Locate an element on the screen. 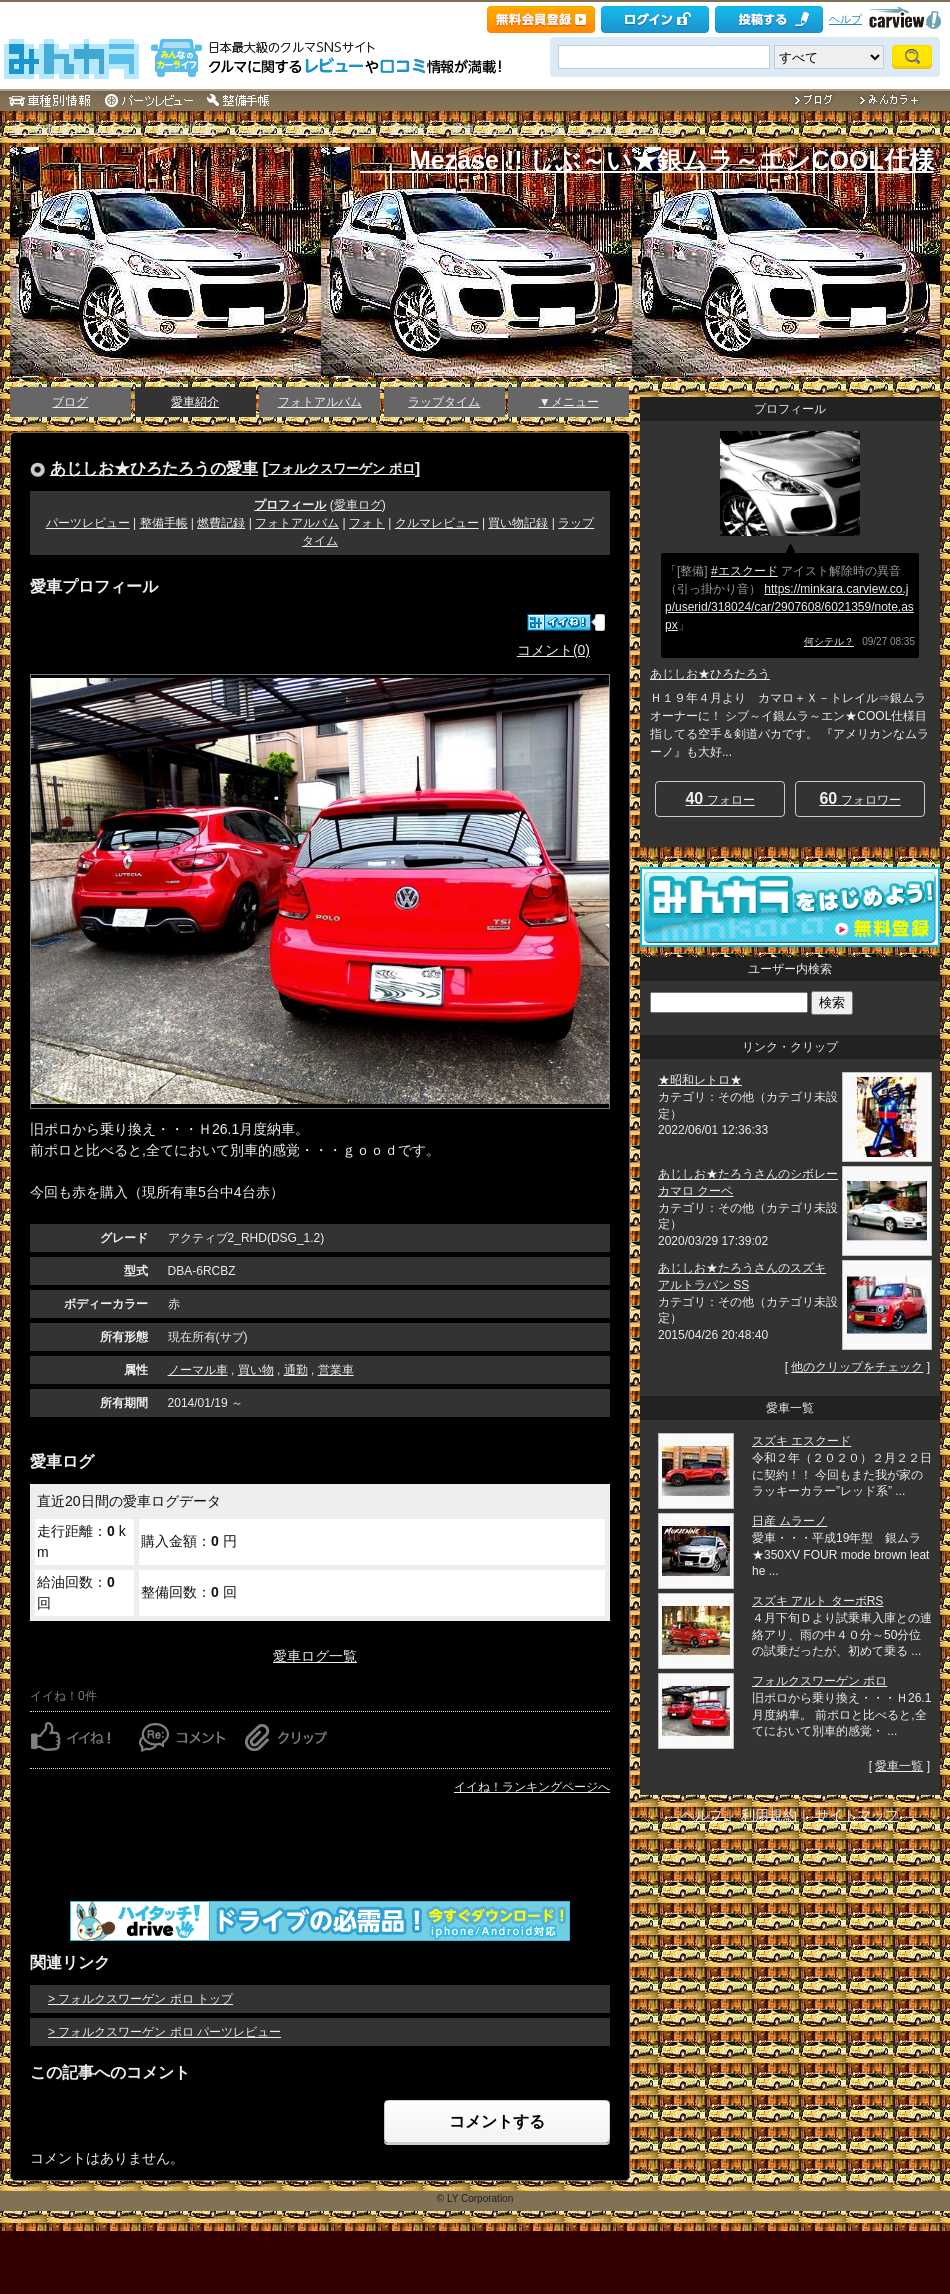  > フォルクスワーゲン ポロ トップ is located at coordinates (140, 1999).